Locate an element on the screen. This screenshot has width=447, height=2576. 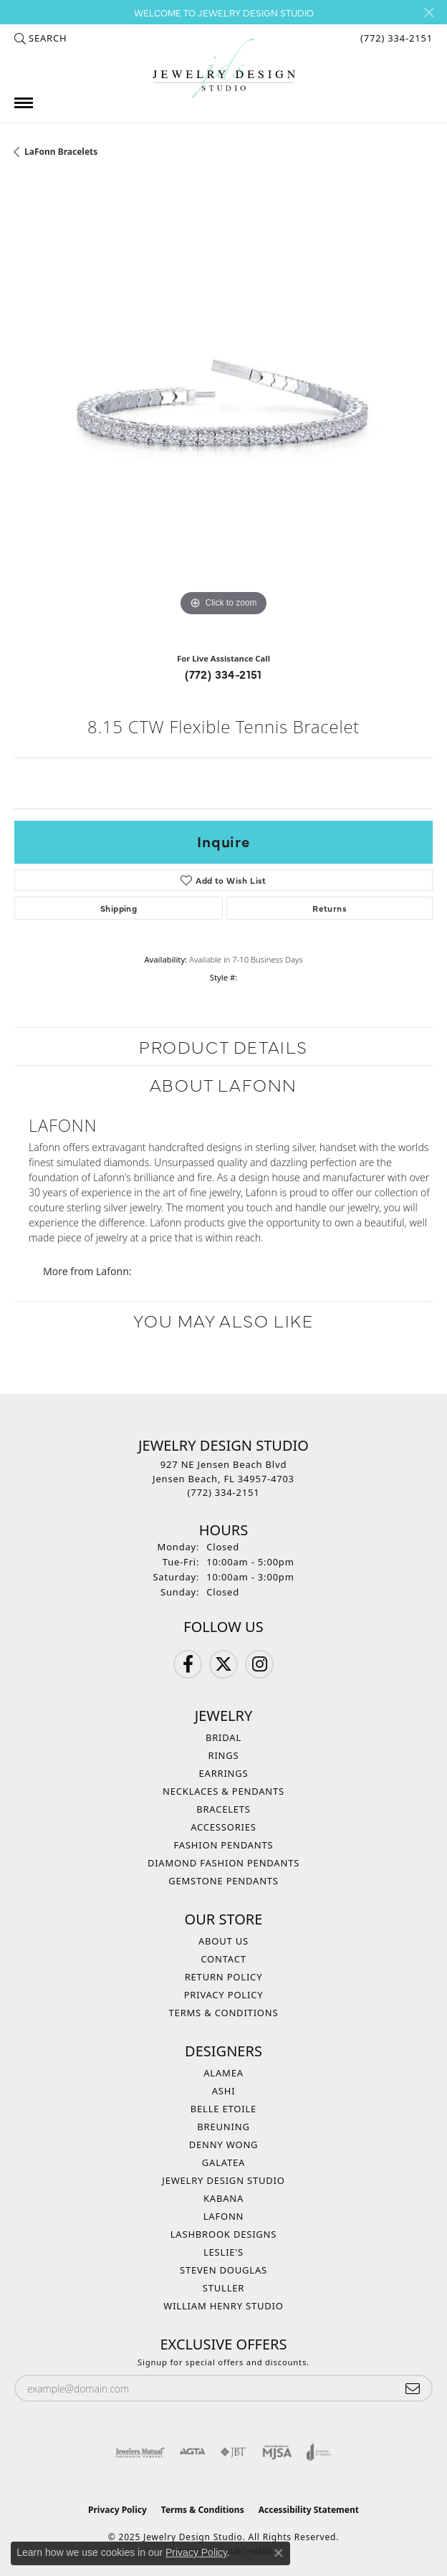
Kabana [menuitem] is located at coordinates (223, 2198).